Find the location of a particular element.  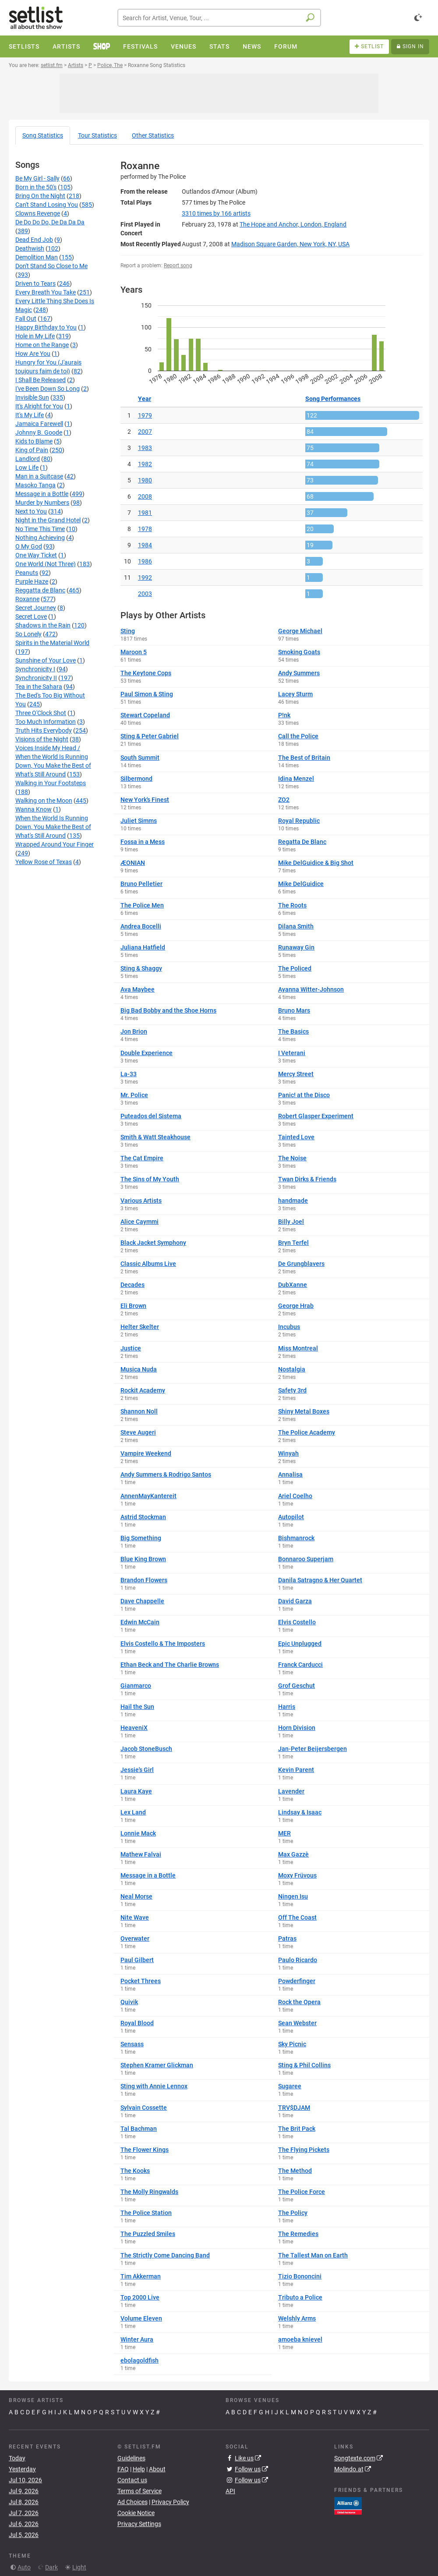

Night in the Grand Hotel is located at coordinates (48, 520).